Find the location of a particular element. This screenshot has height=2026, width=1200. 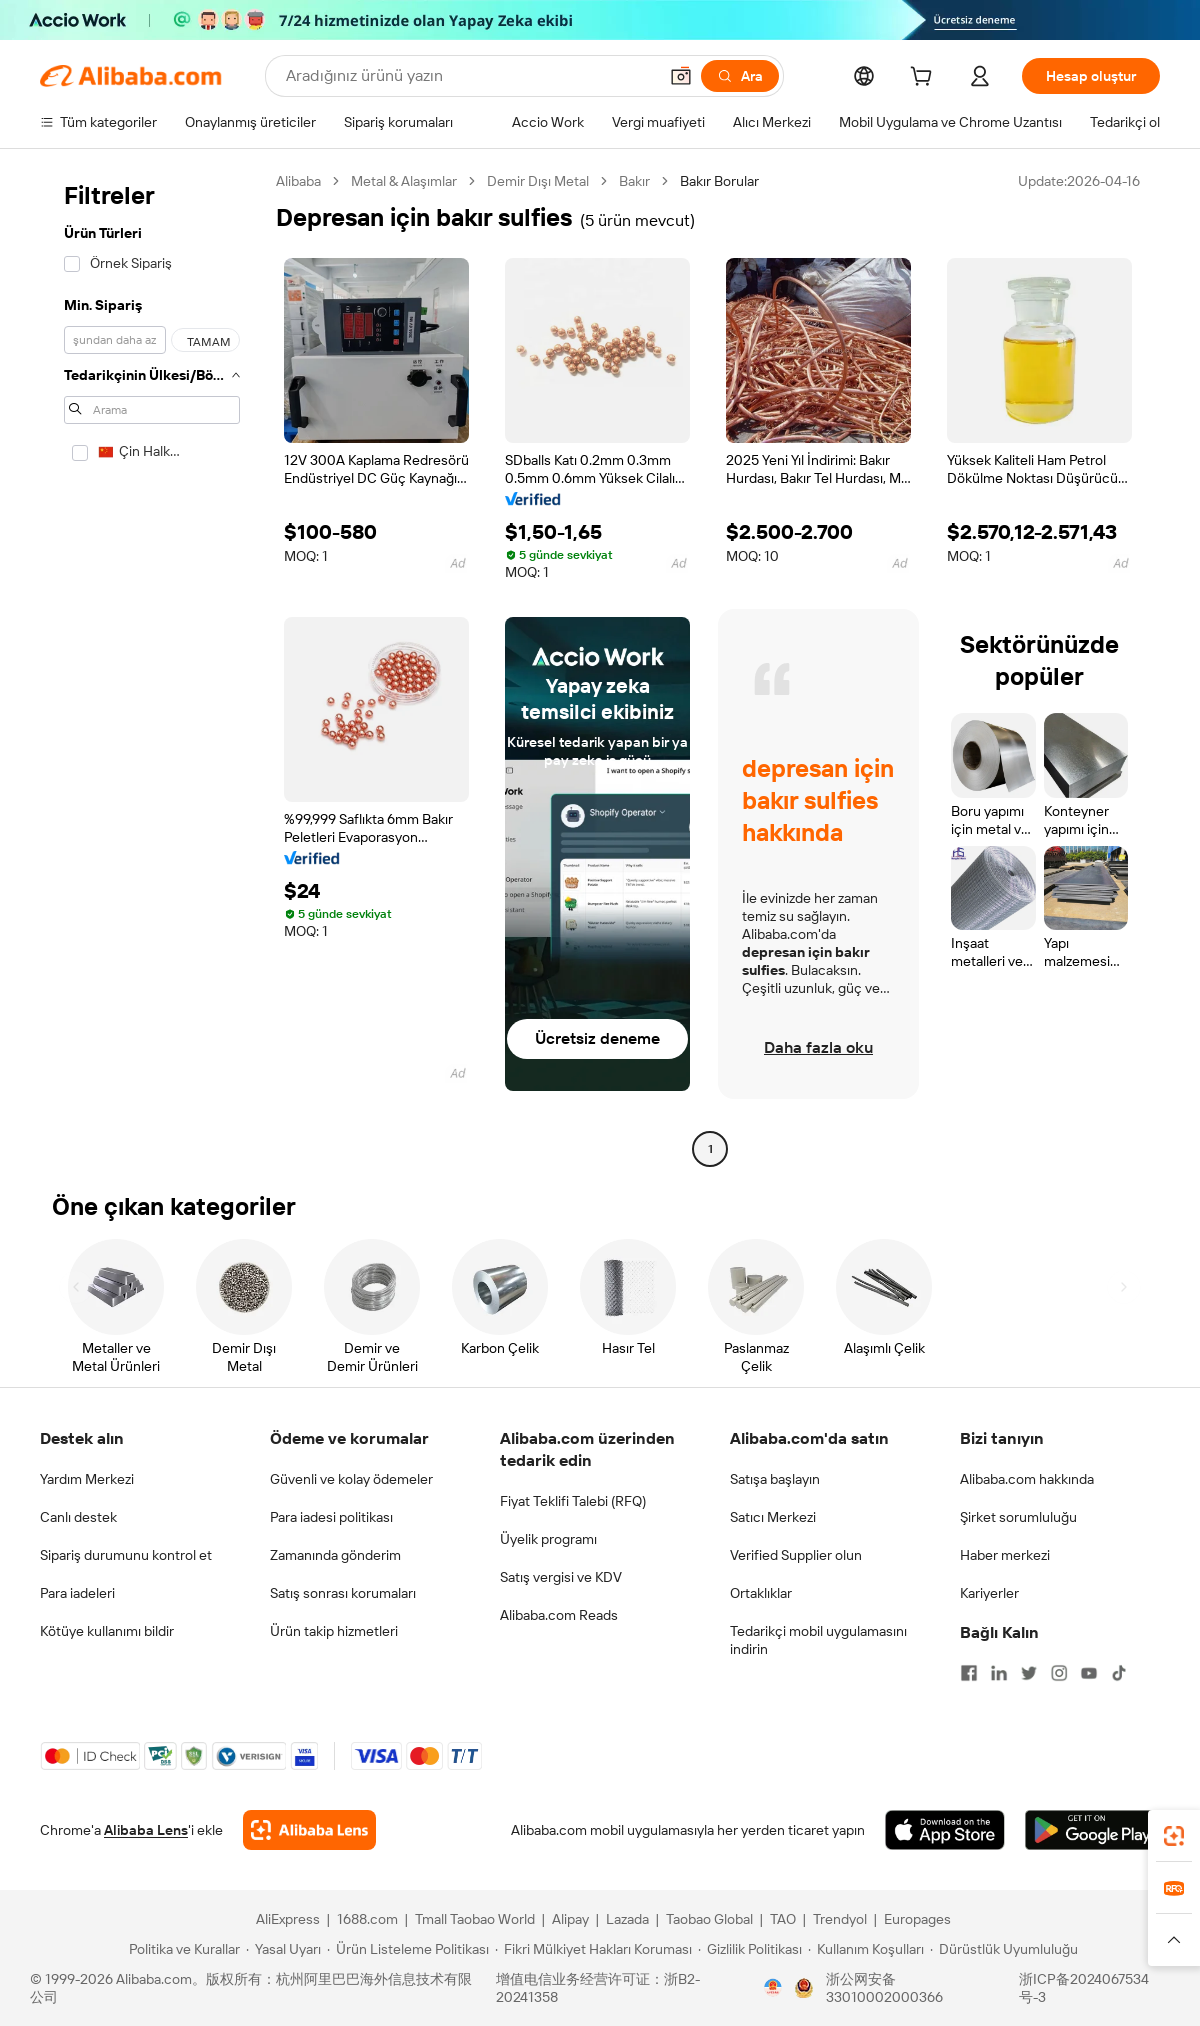

Bakır Borular [link] is located at coordinates (719, 181).